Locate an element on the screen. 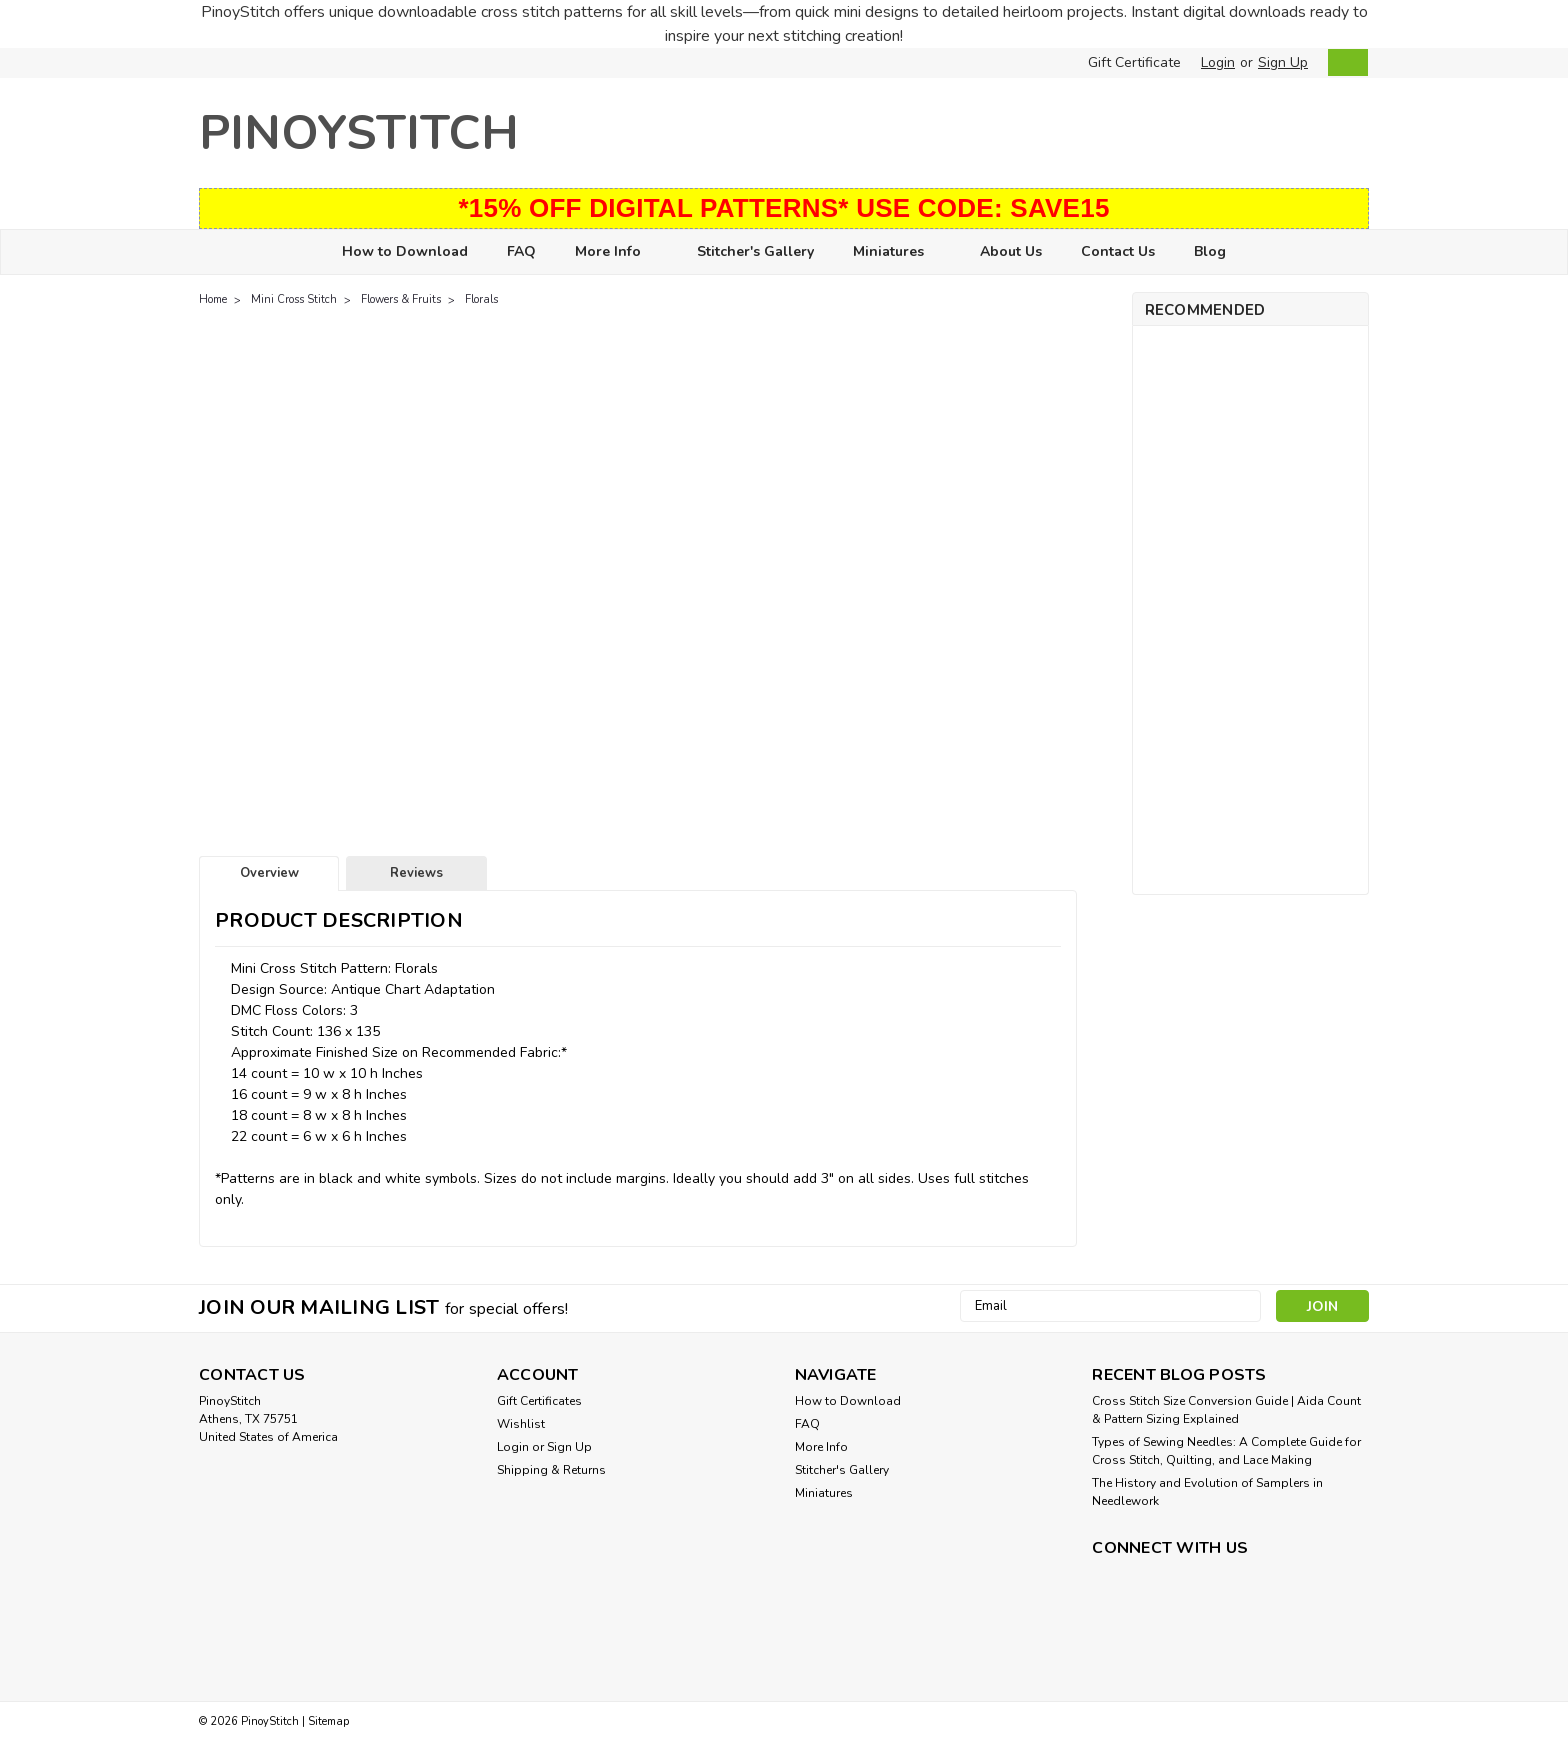 The height and width of the screenshot is (1761, 1568). Florals is located at coordinates (481, 299).